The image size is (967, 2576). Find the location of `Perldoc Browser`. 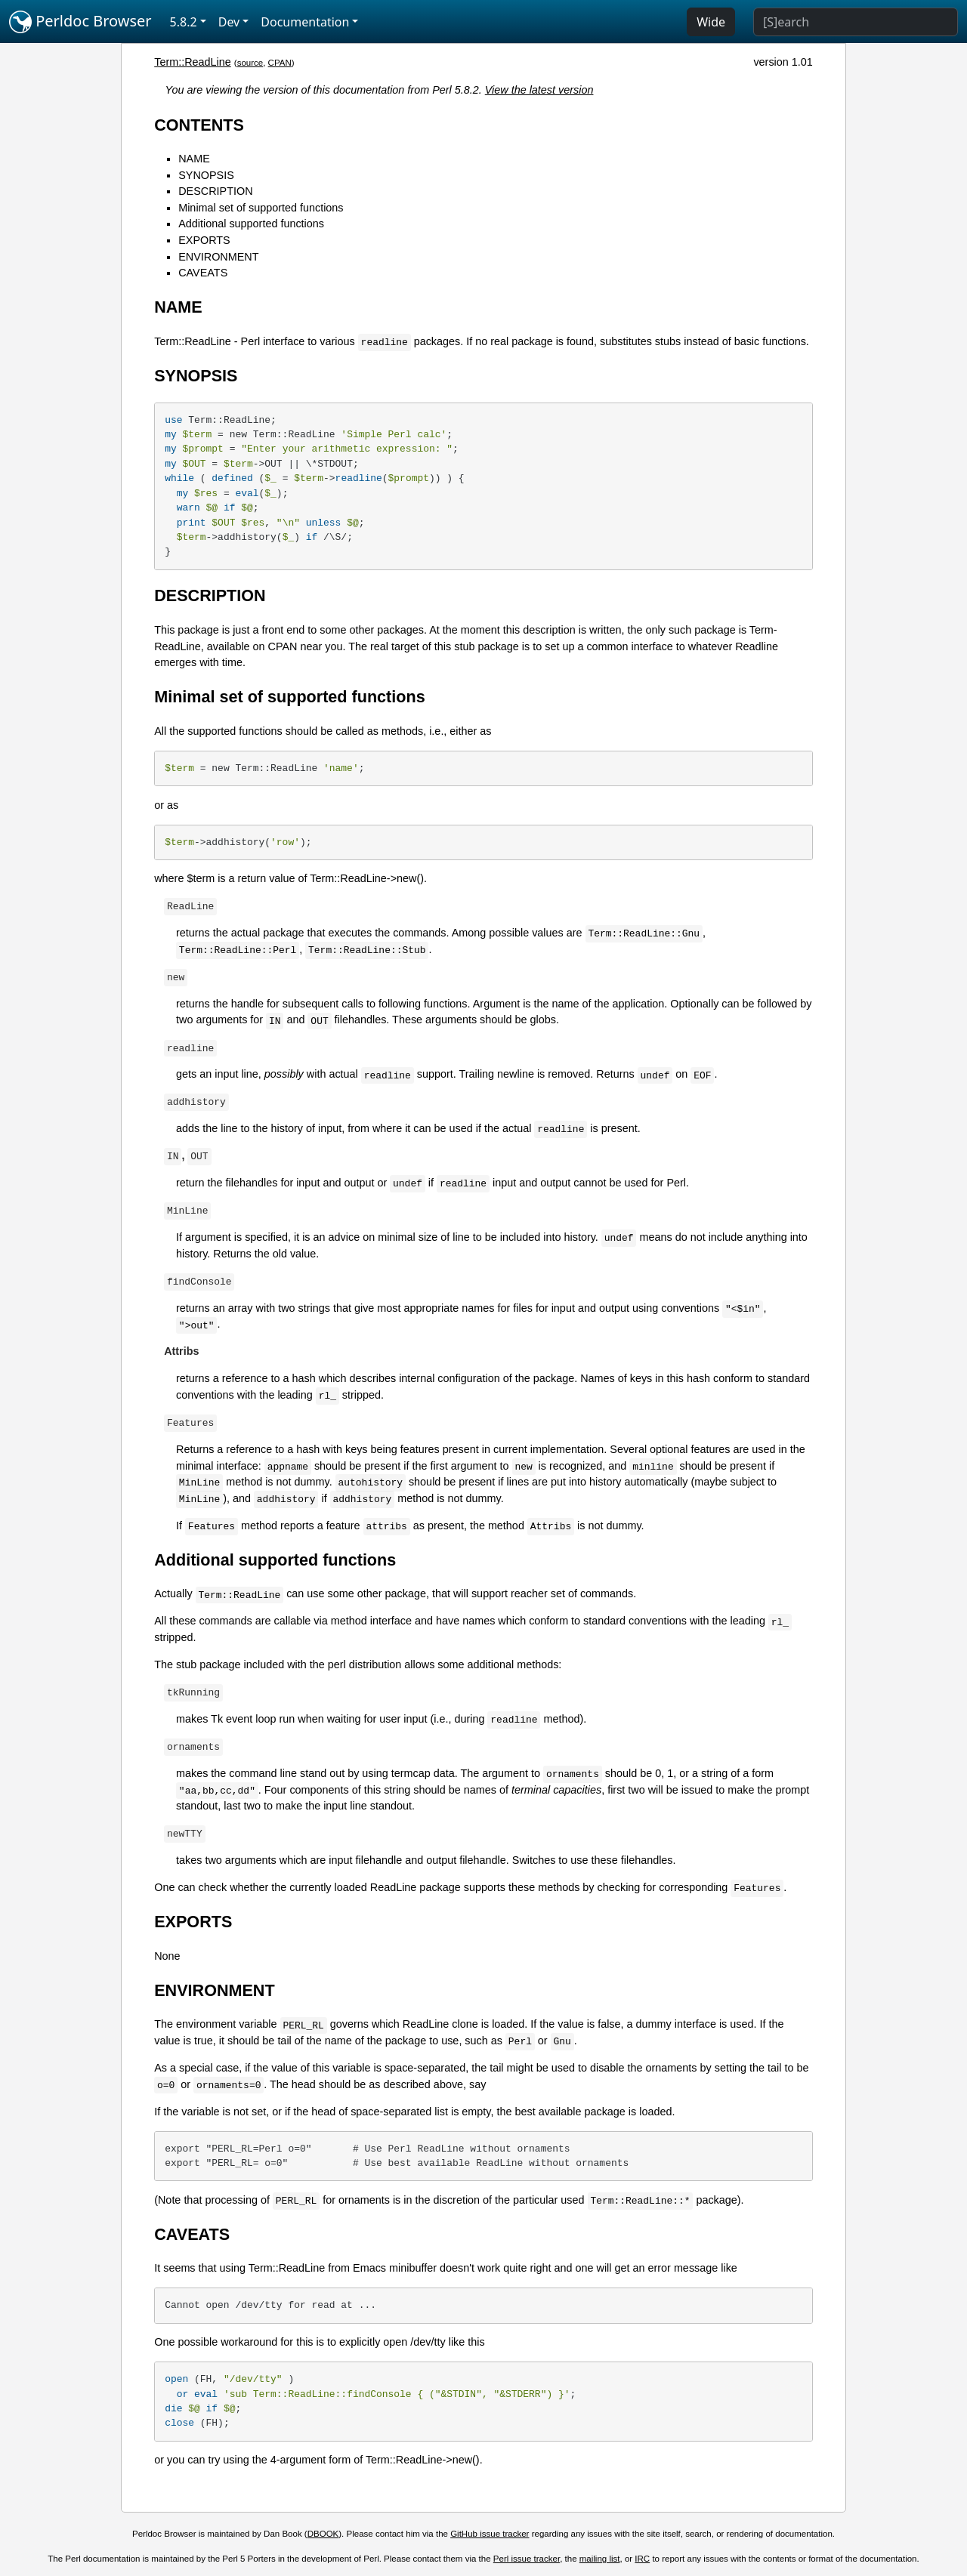

Perldoc Browser is located at coordinates (80, 22).